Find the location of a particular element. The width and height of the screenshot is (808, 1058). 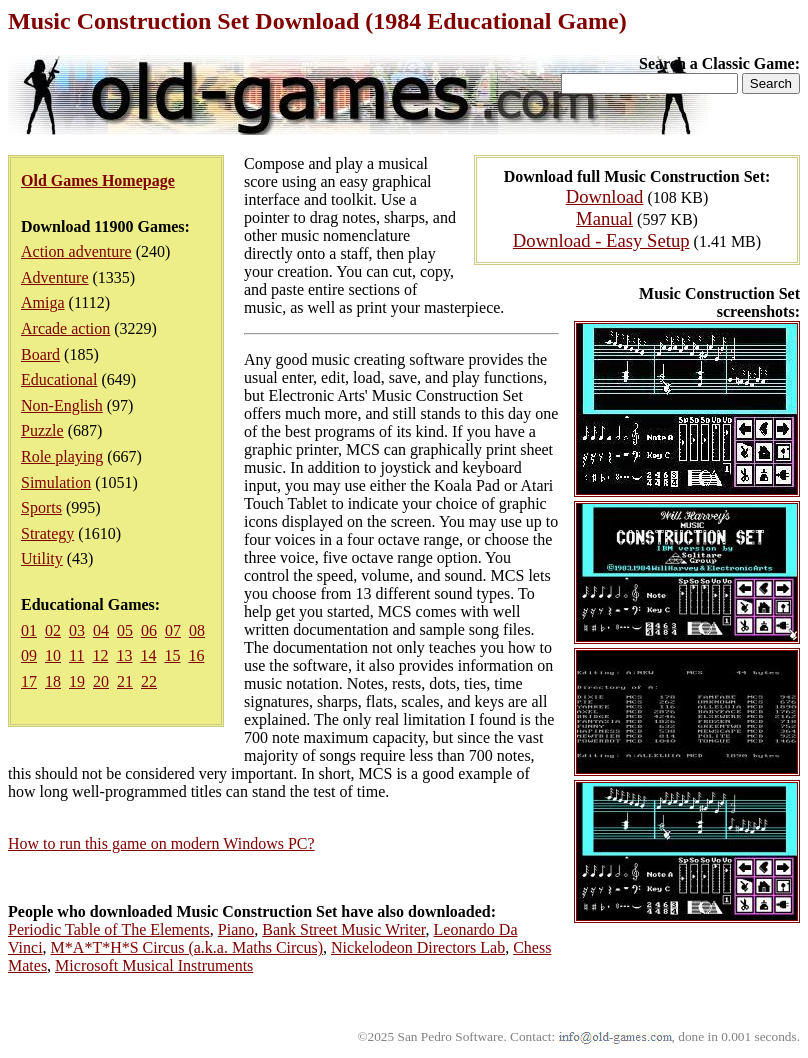

Puzzle is located at coordinates (42, 430).